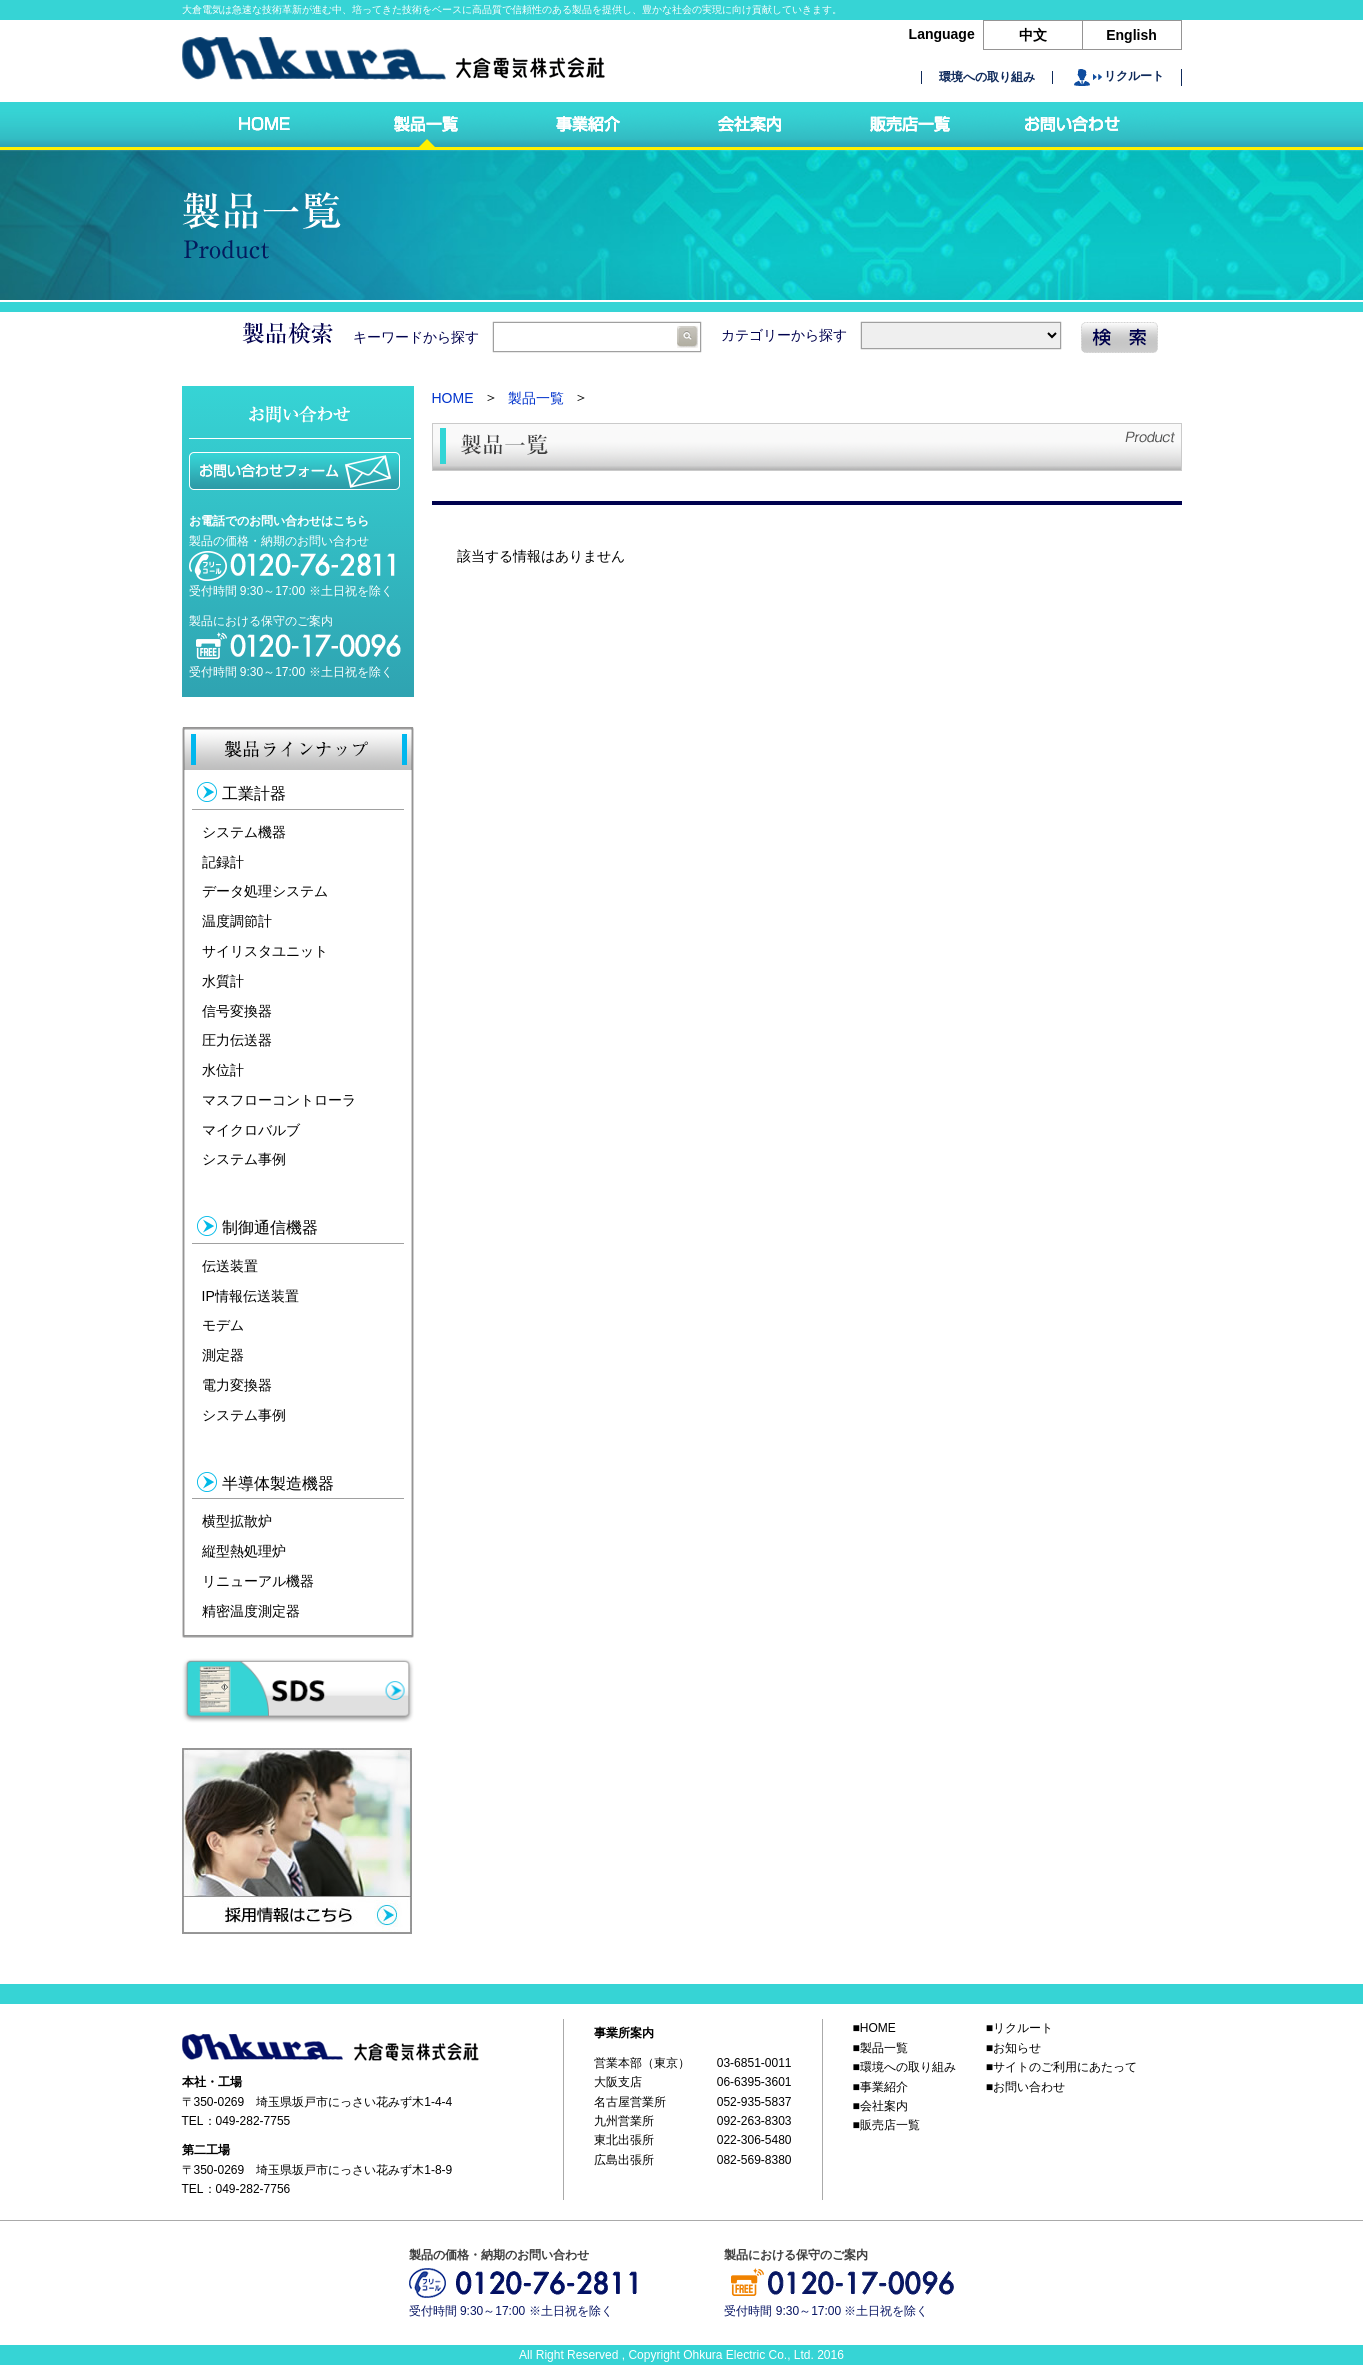  Describe the element at coordinates (1033, 35) in the screenshot. I see `中文` at that location.